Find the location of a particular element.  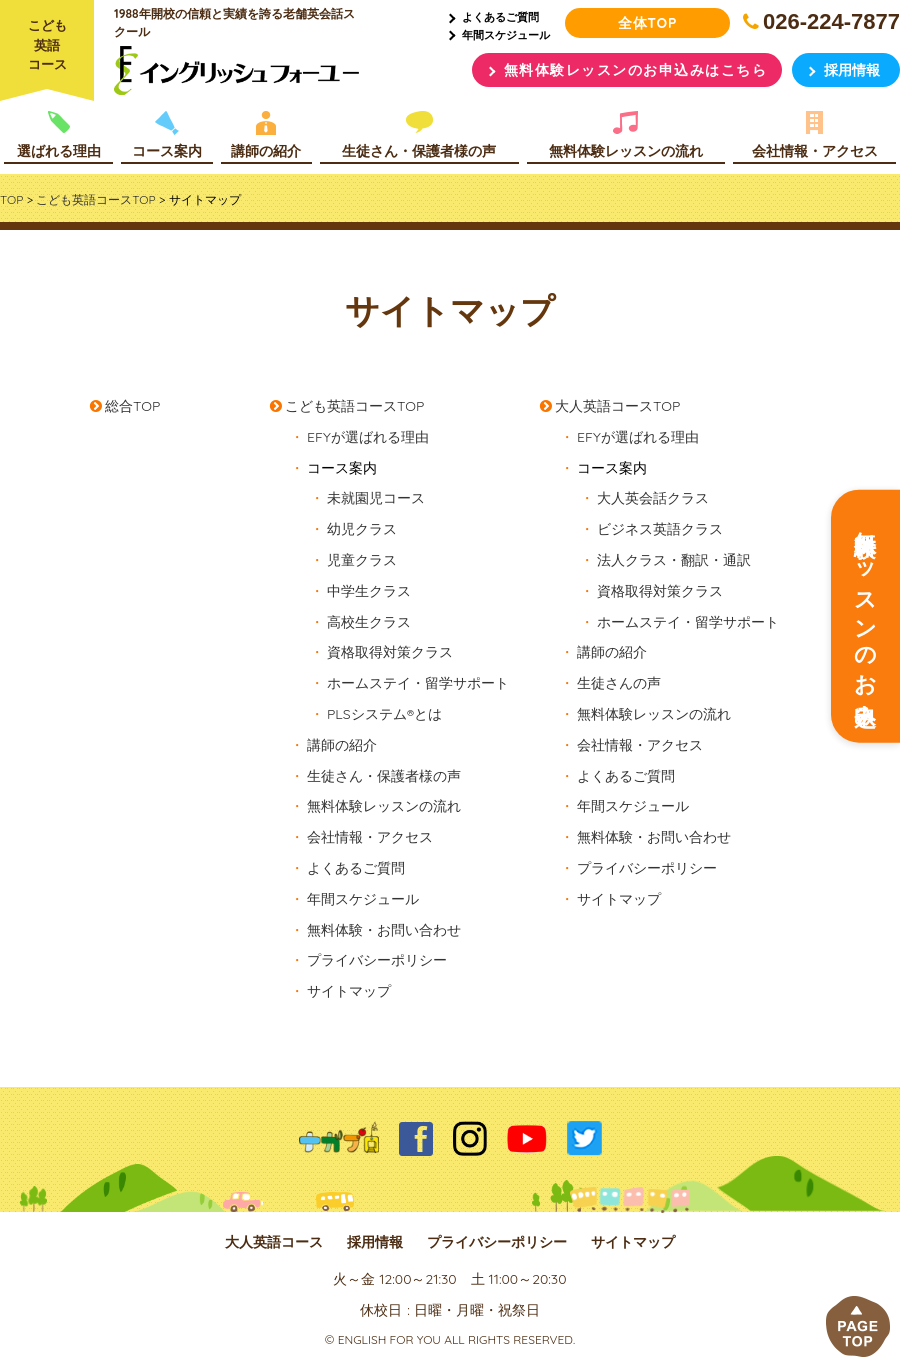

プライバシーポリシー is located at coordinates (377, 960).